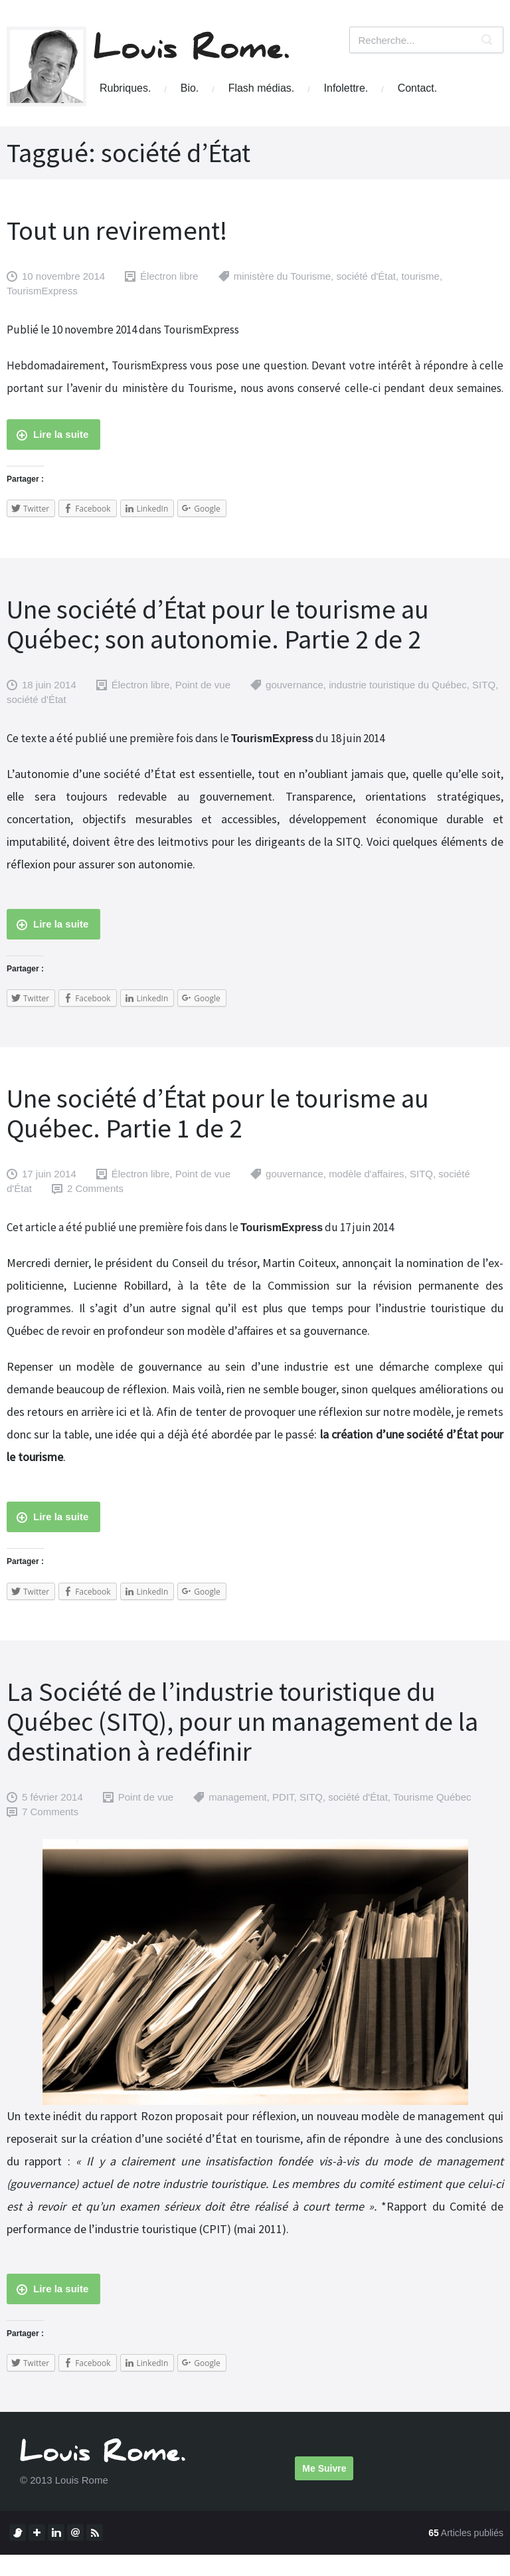 The width and height of the screenshot is (510, 2576). Describe the element at coordinates (190, 88) in the screenshot. I see `Bio.` at that location.